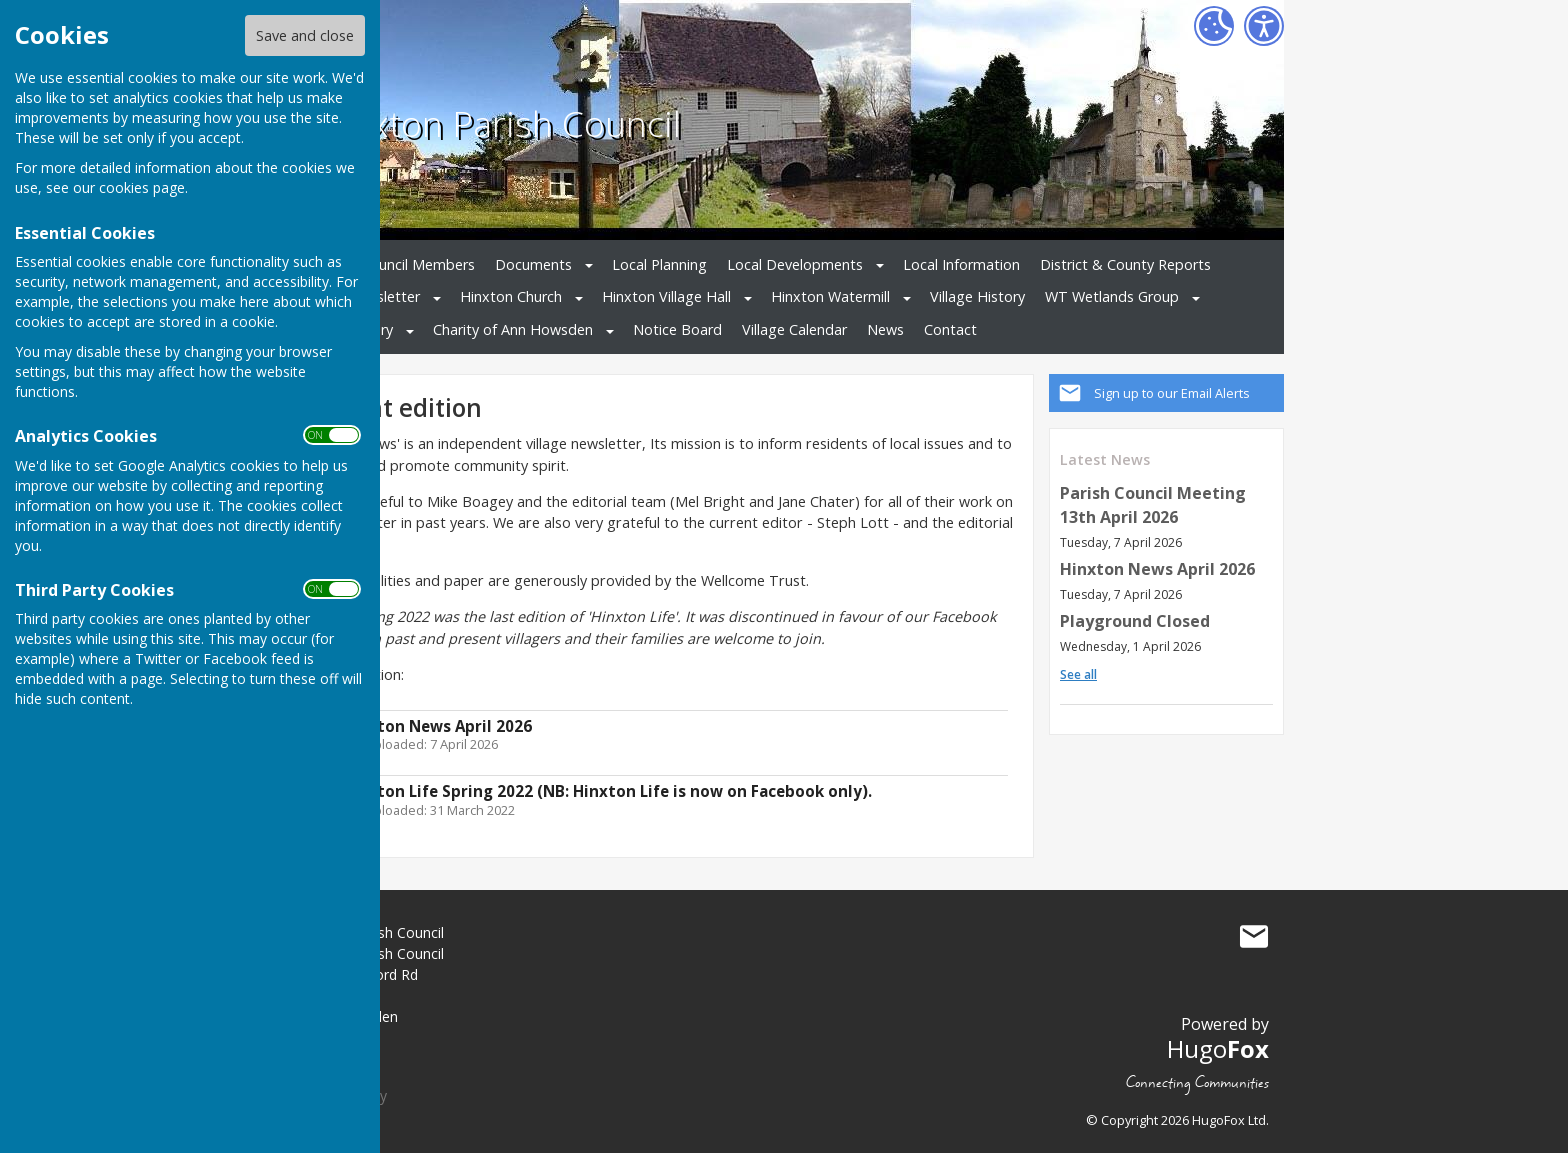 Image resolution: width=1568 pixels, height=1153 pixels. Describe the element at coordinates (1135, 621) in the screenshot. I see `Playground Closed` at that location.